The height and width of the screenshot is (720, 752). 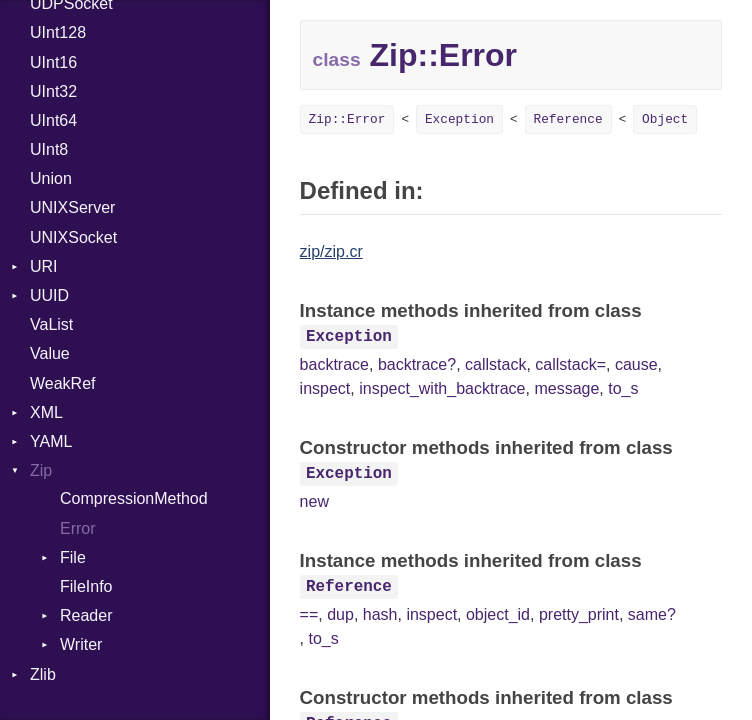 What do you see at coordinates (347, 119) in the screenshot?
I see `Zip::Error` at bounding box center [347, 119].